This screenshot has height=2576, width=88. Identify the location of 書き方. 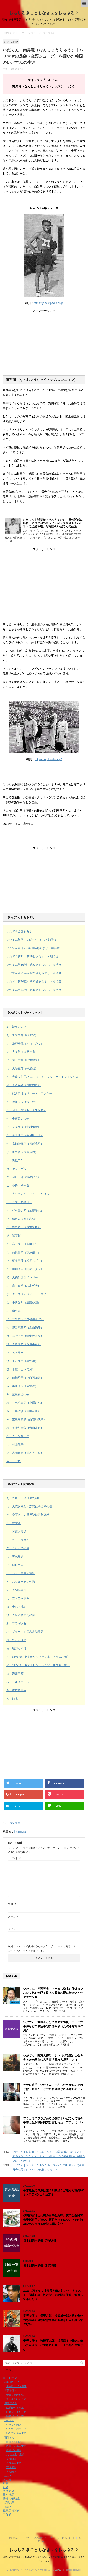
(8, 2506).